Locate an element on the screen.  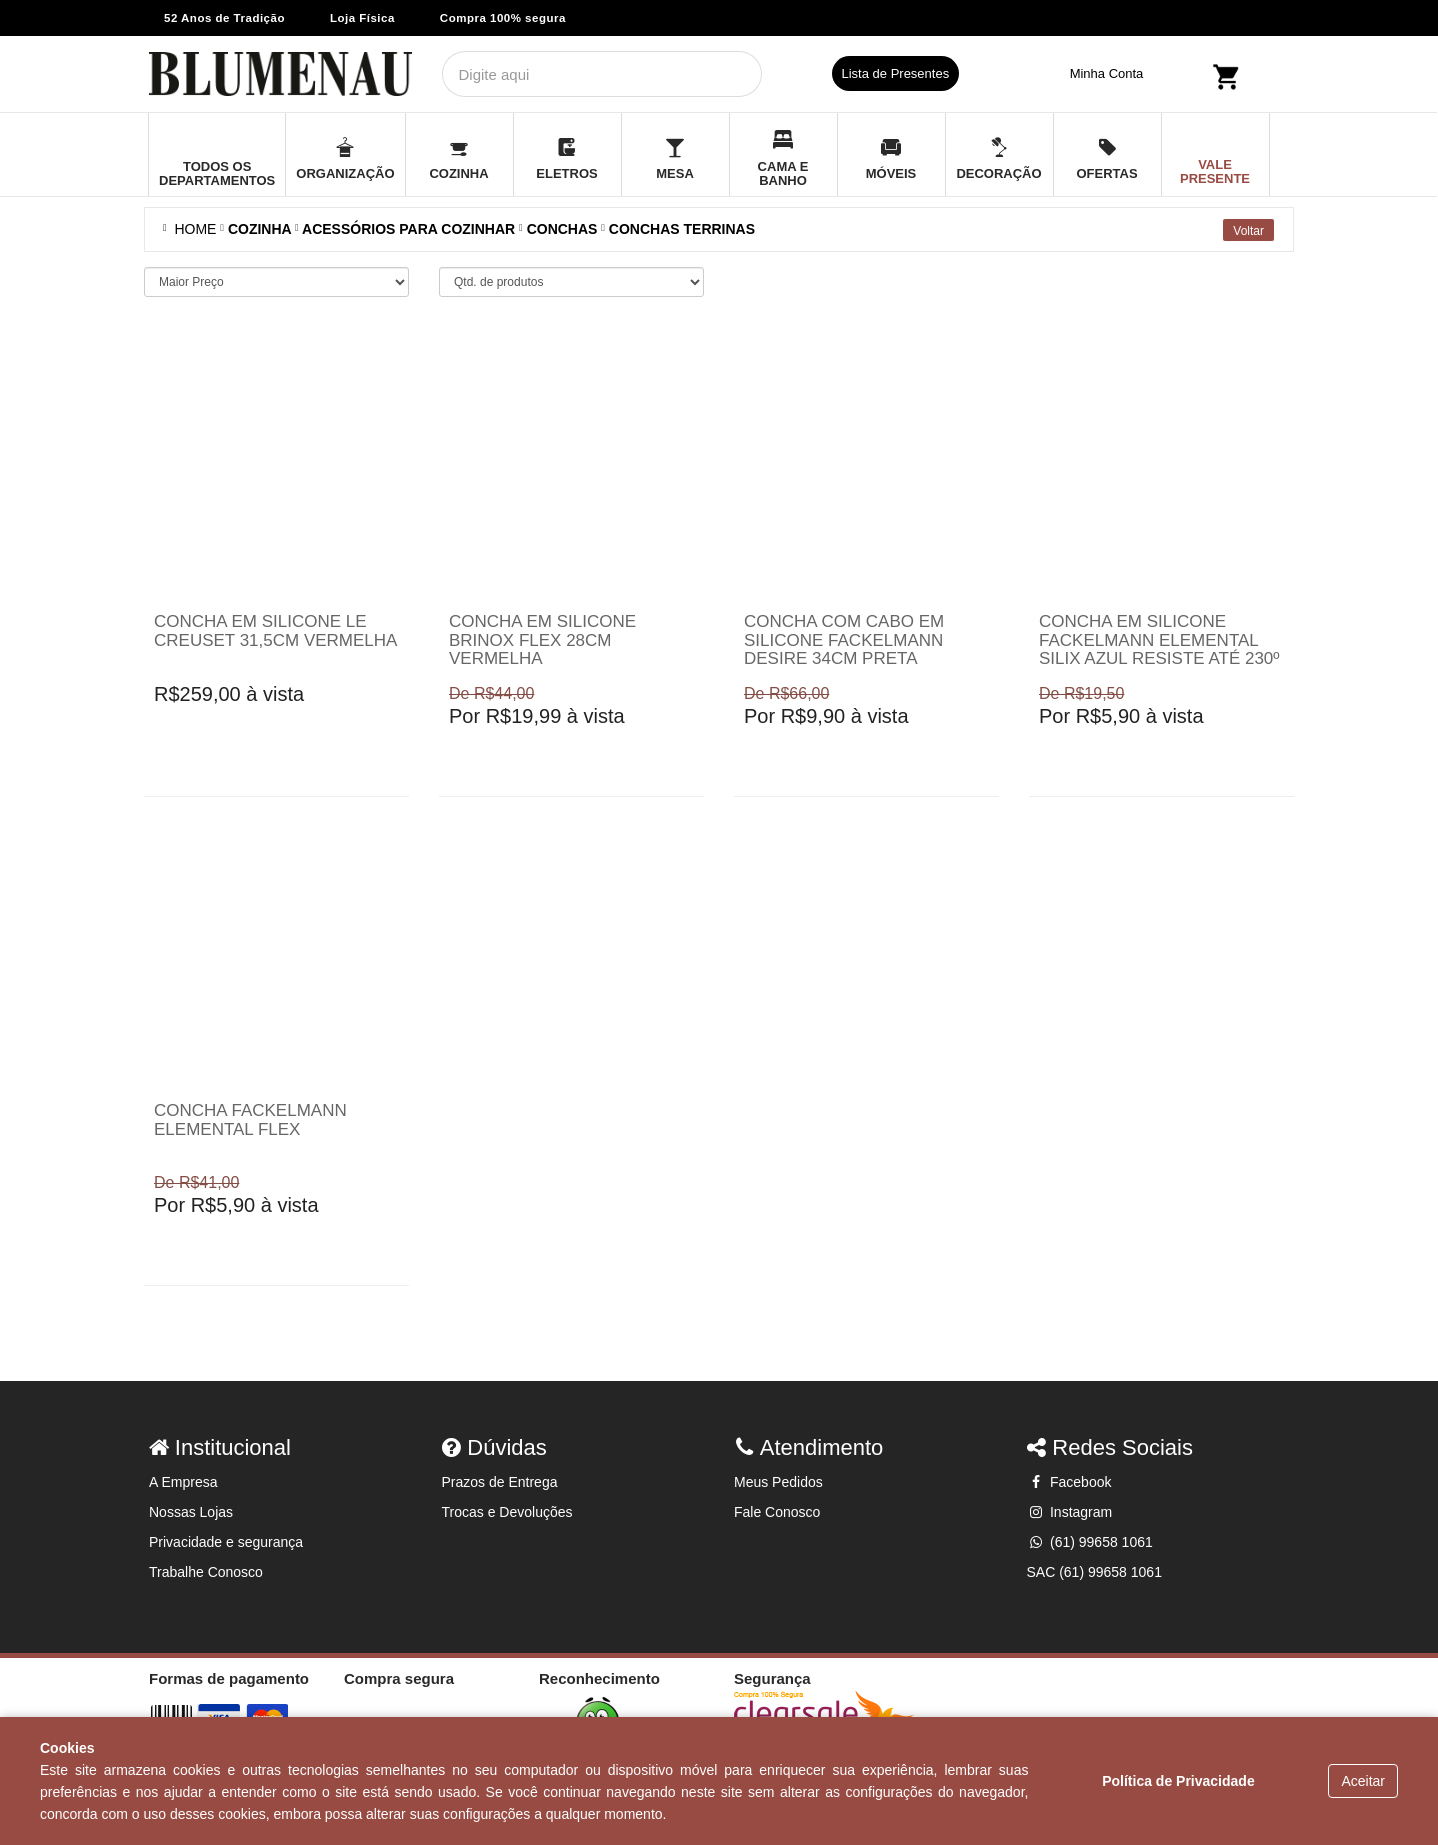
Lista de Presentes is located at coordinates (896, 73).